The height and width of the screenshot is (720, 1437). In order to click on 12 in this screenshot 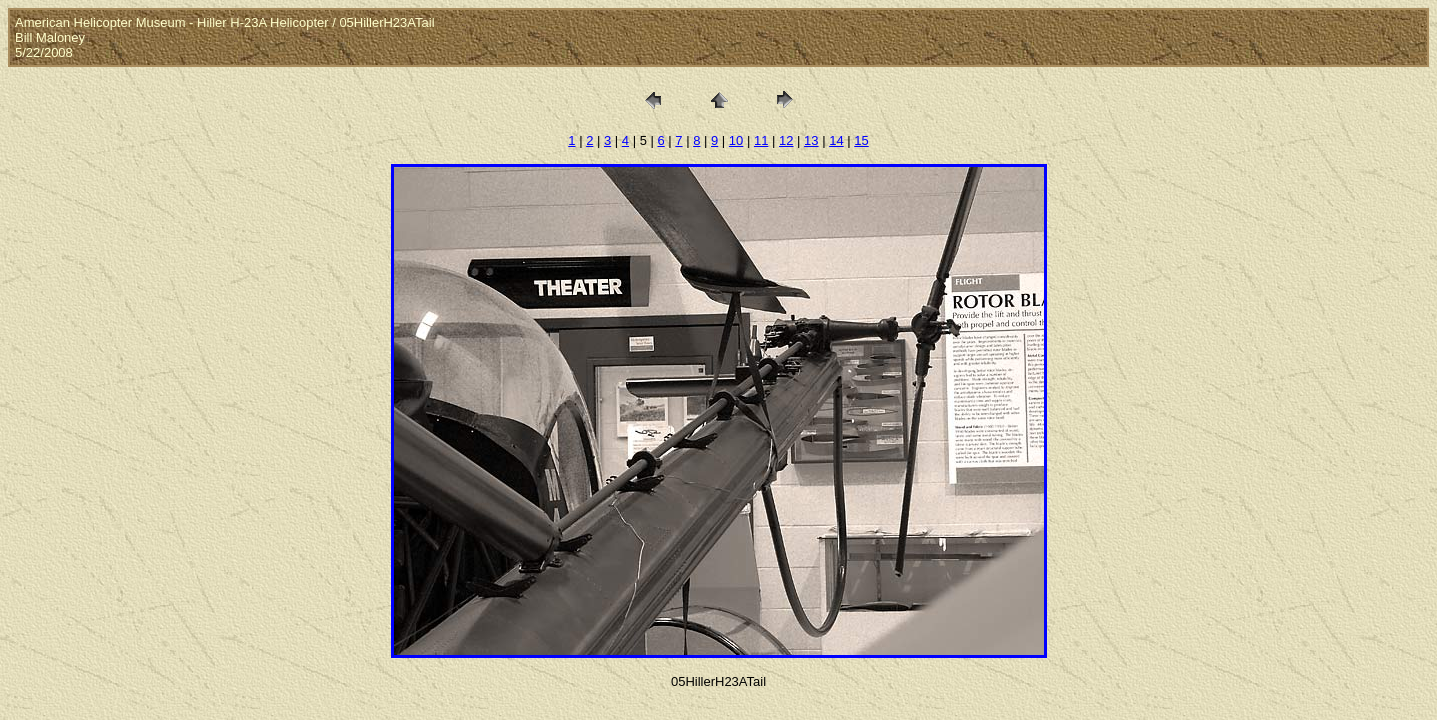, I will do `click(786, 140)`.